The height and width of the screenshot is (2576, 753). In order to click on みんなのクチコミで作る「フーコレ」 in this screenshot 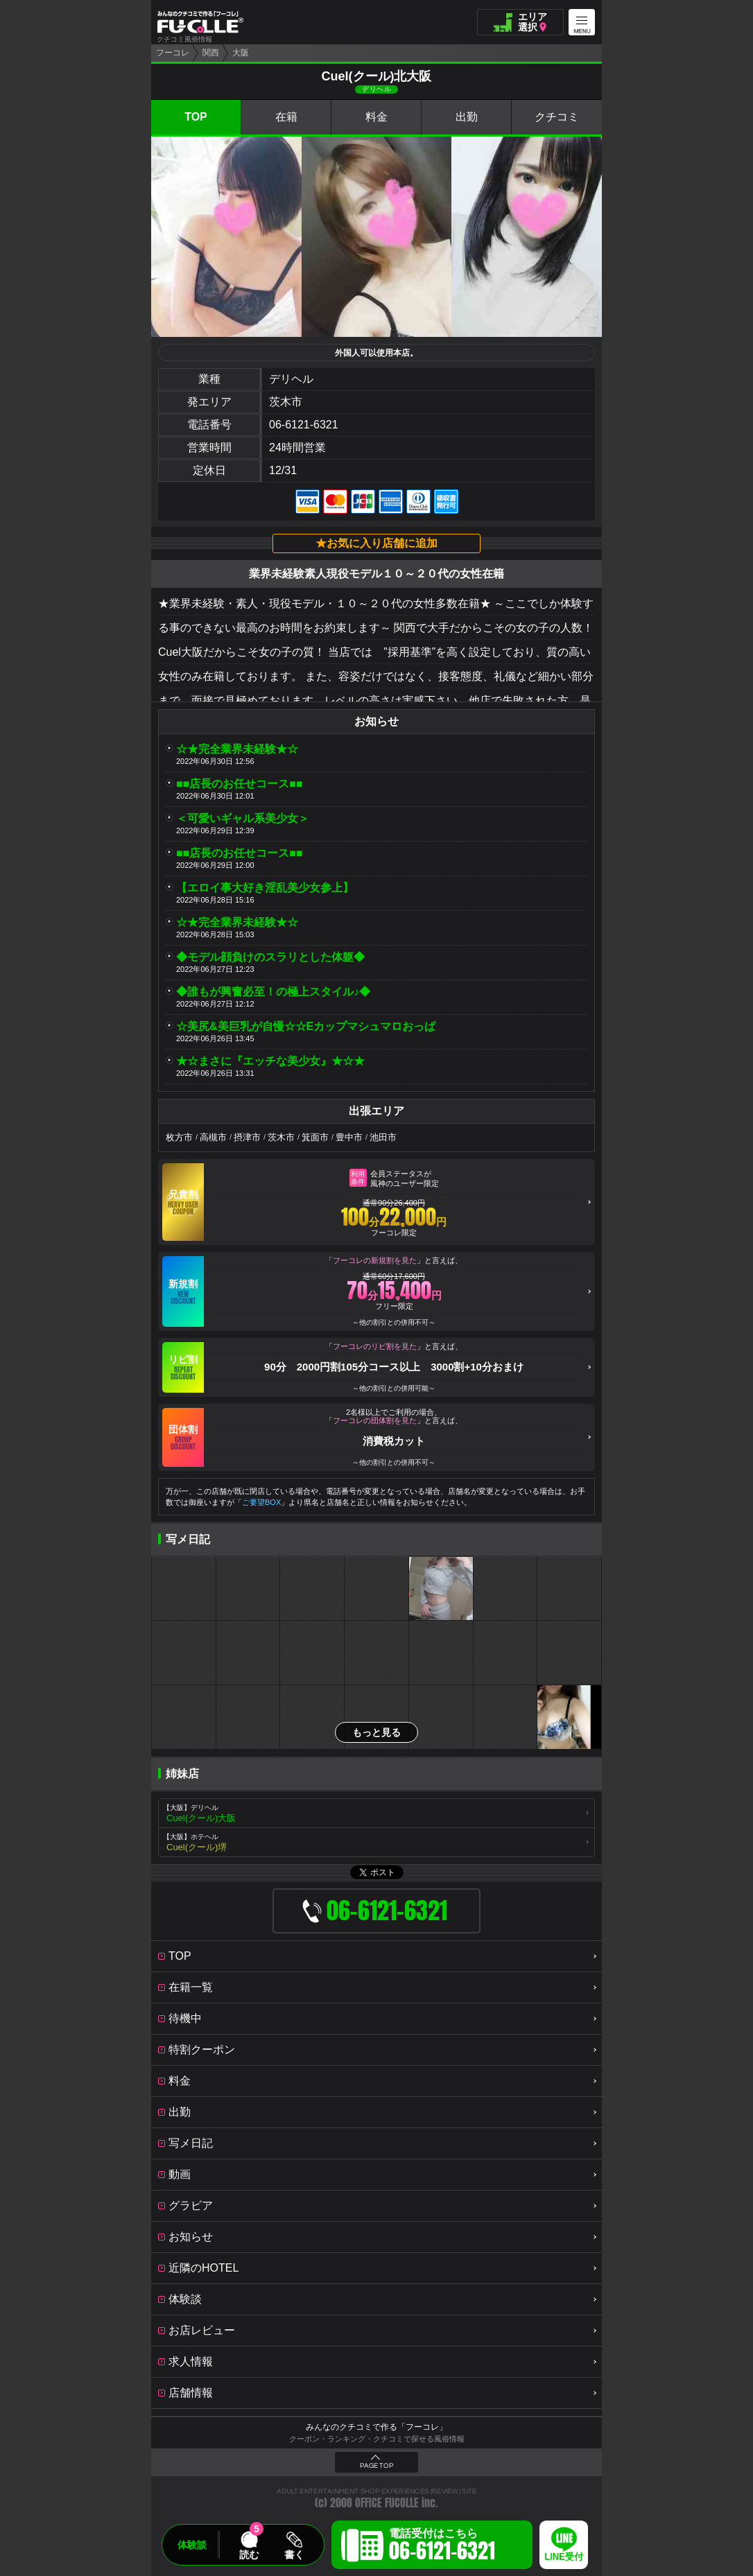, I will do `click(376, 2427)`.